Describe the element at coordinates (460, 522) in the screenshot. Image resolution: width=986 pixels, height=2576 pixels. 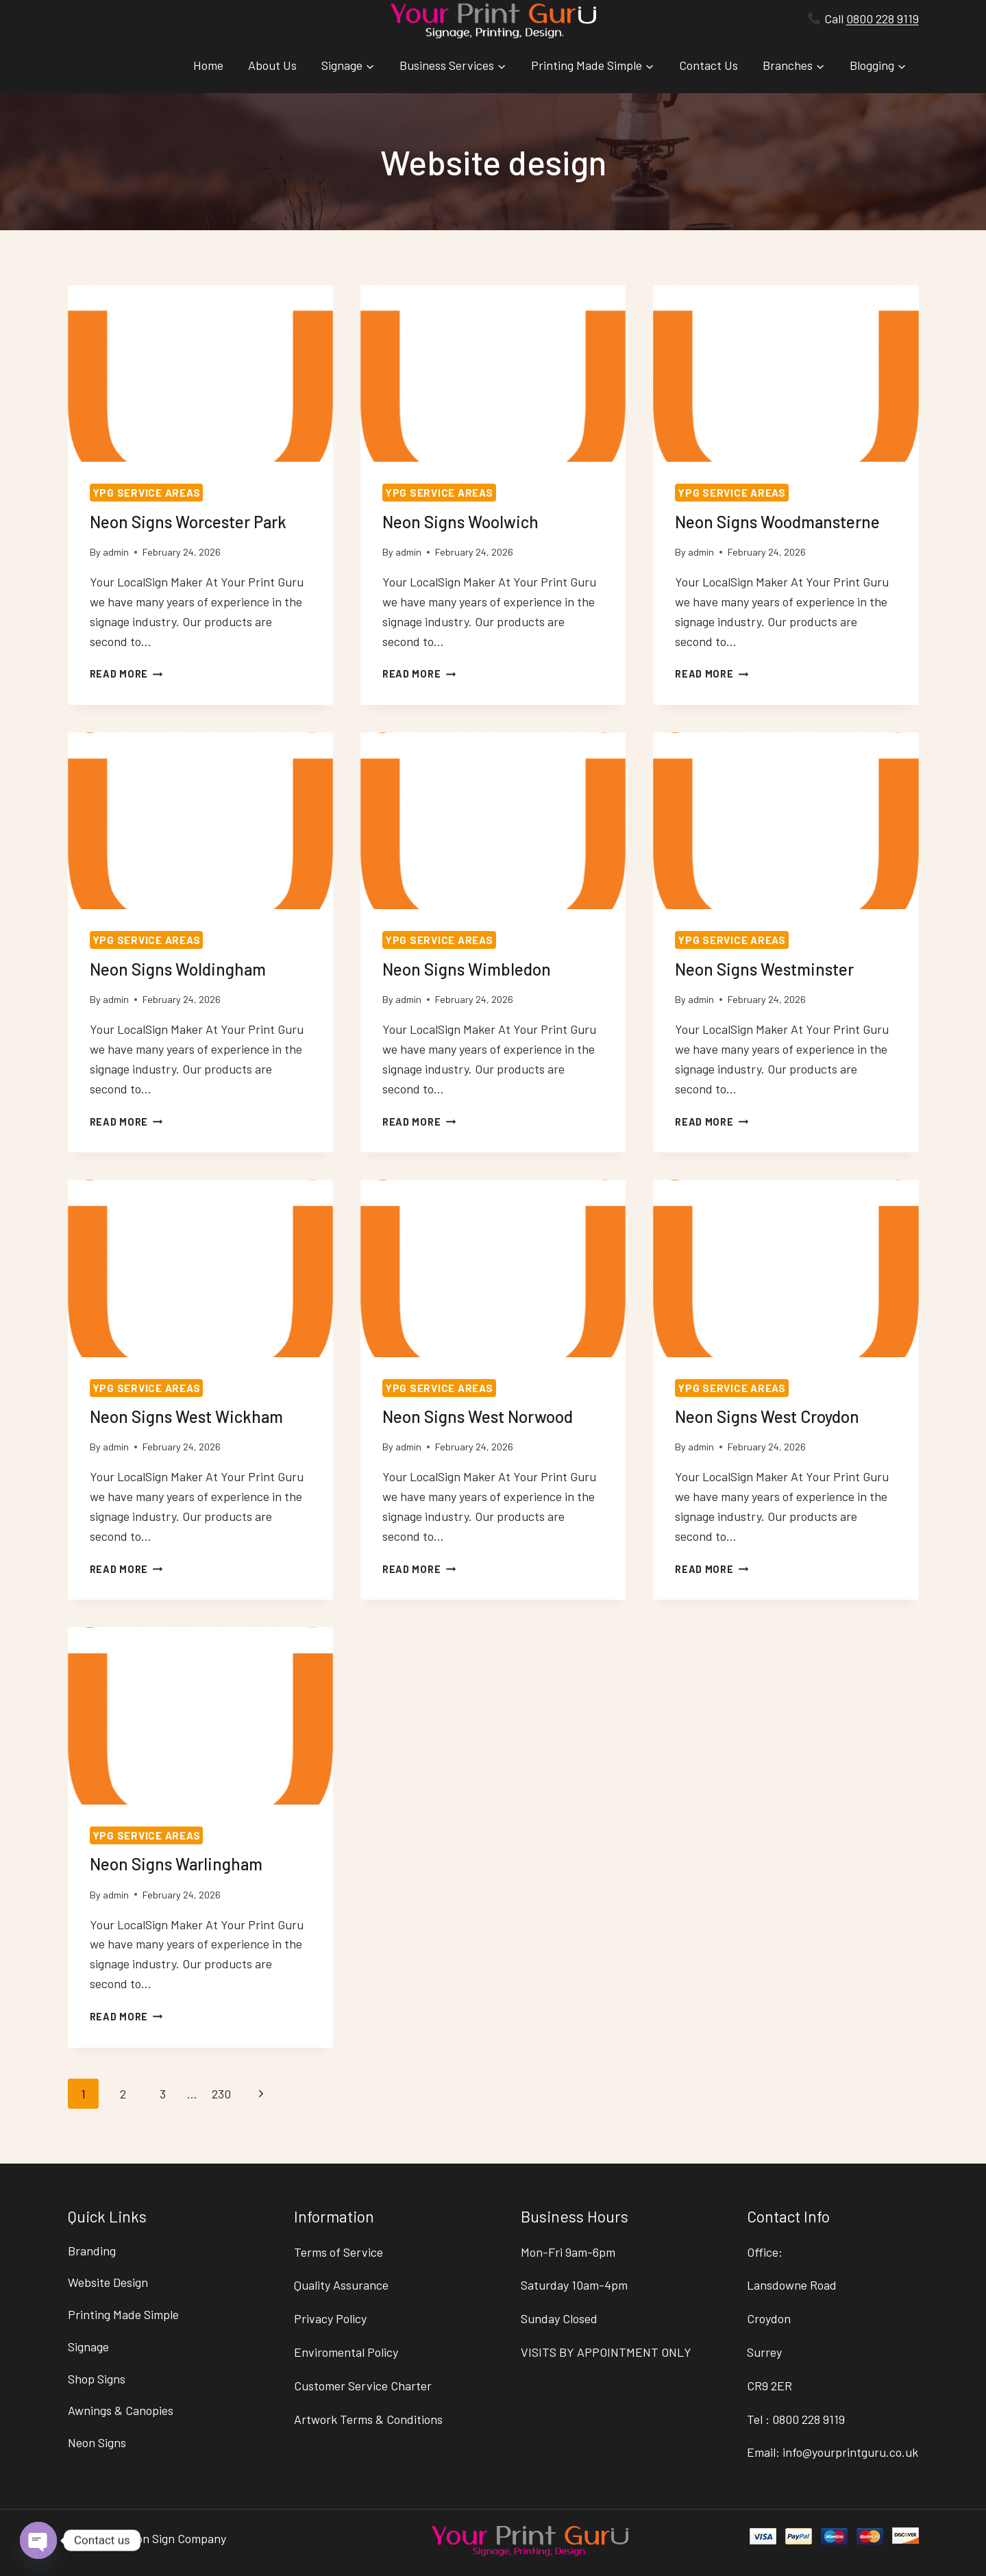
I see `Neon Signs Woolwich` at that location.